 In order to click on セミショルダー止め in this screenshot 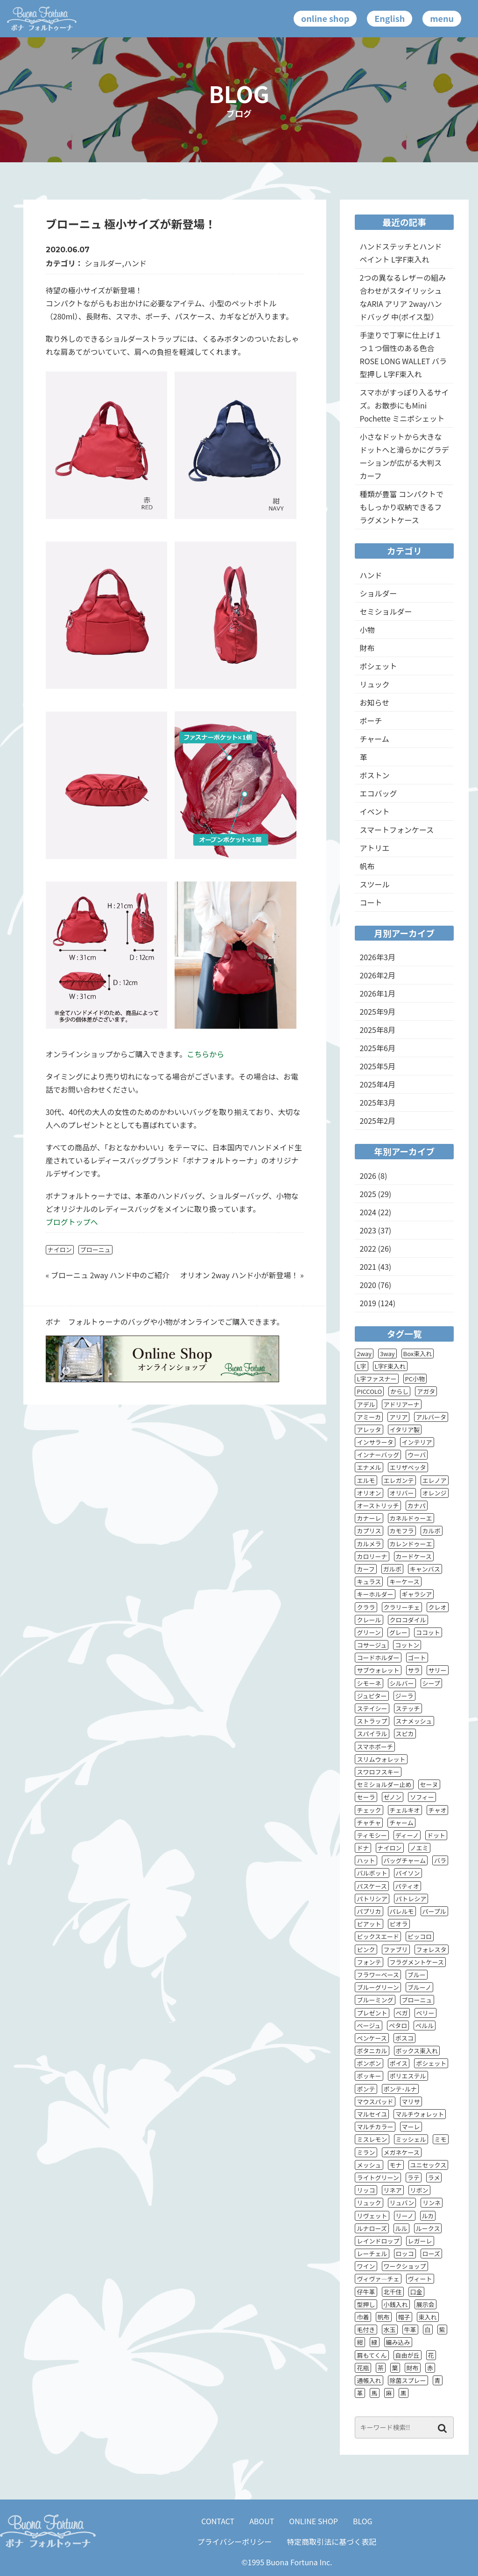, I will do `click(384, 1784)`.